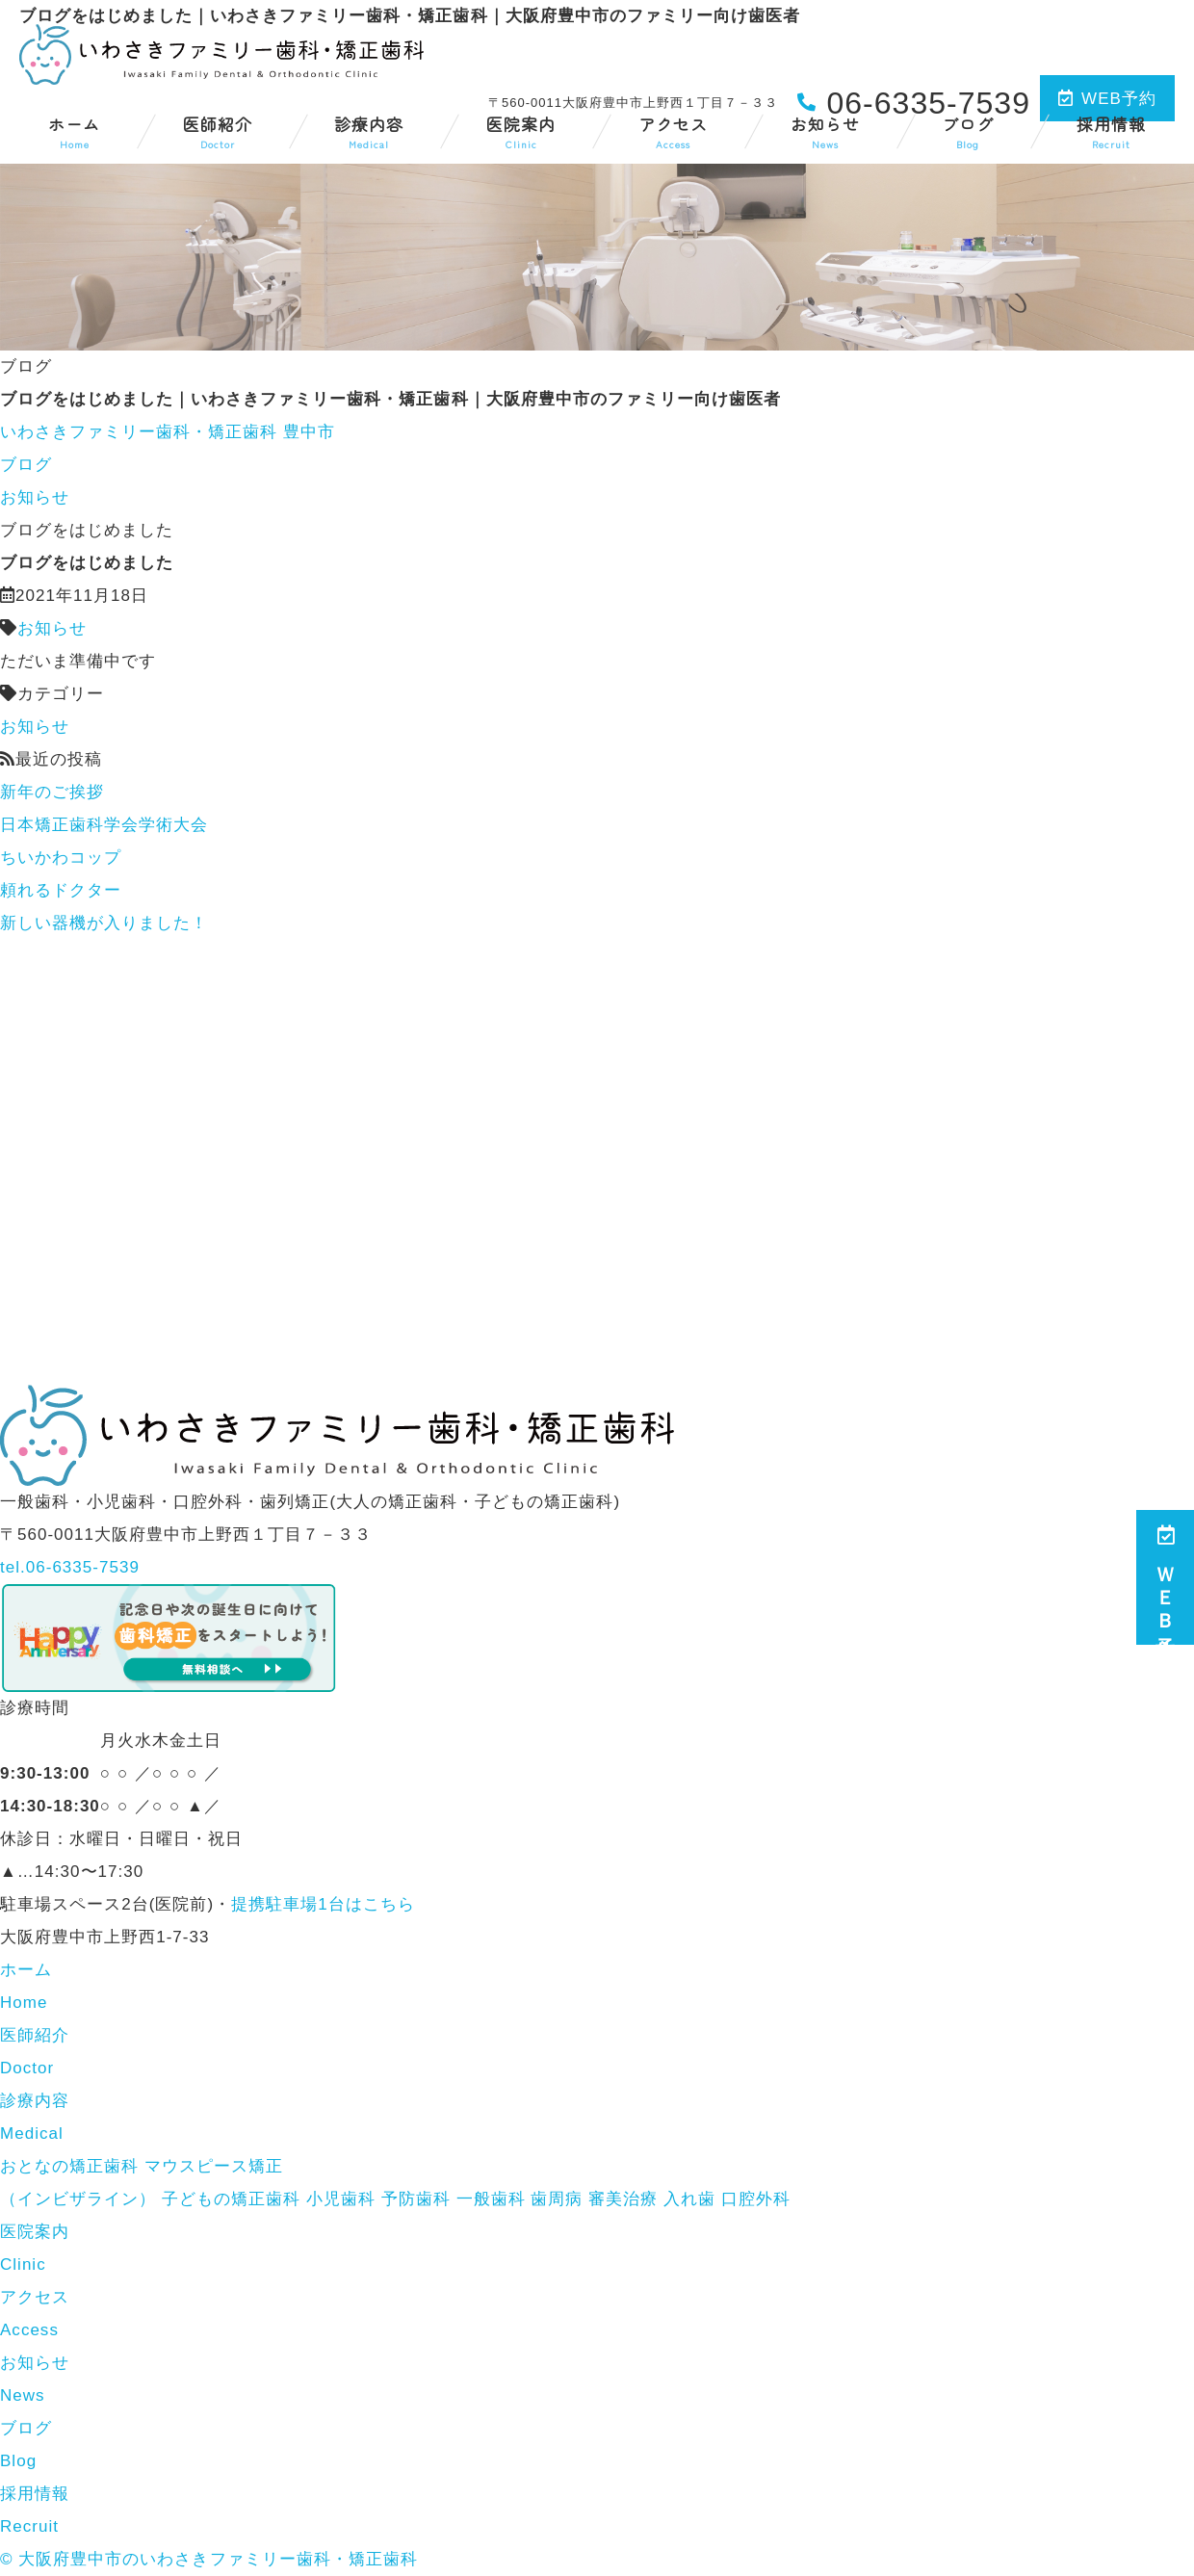  What do you see at coordinates (341, 2199) in the screenshot?
I see `小児歯科` at bounding box center [341, 2199].